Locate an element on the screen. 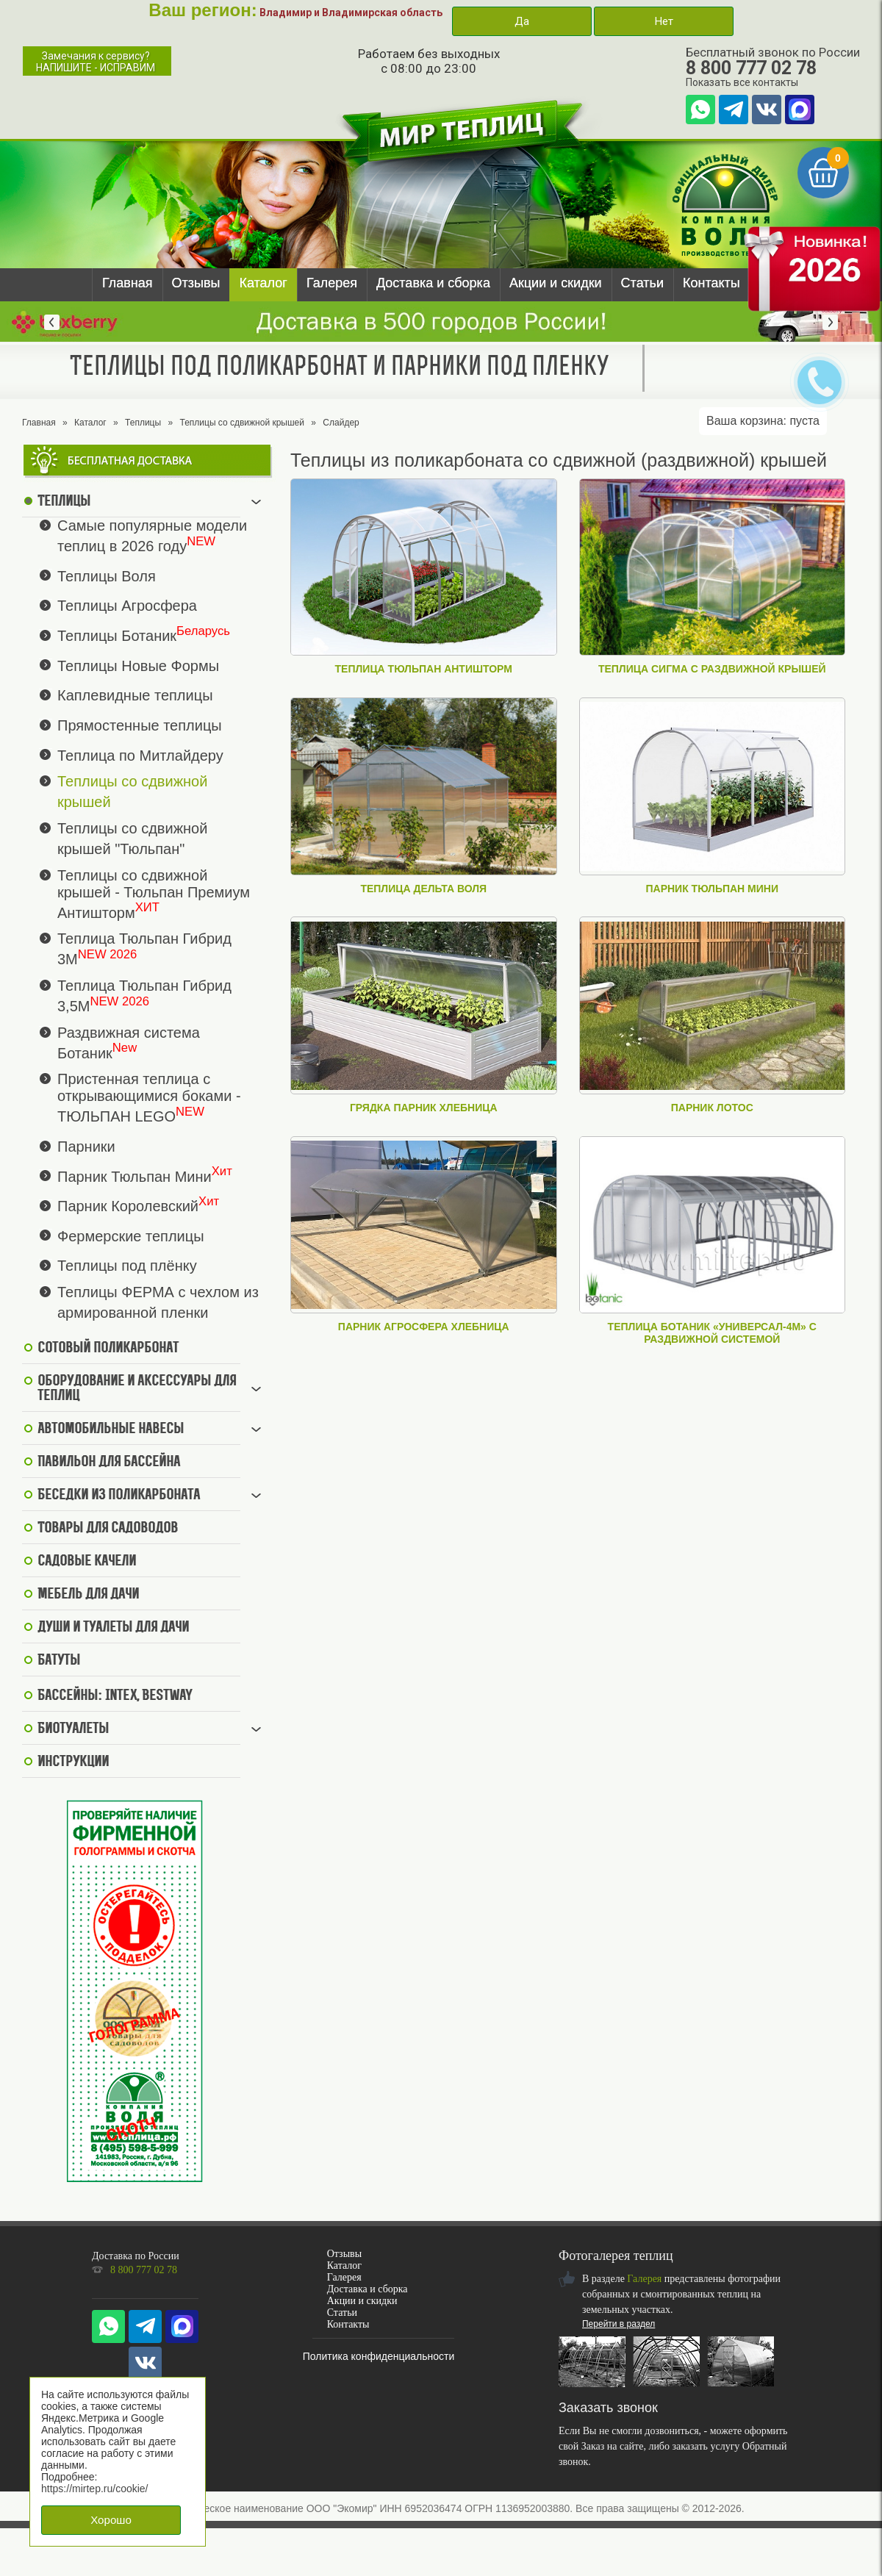 The width and height of the screenshot is (882, 2576). Главная is located at coordinates (127, 283).